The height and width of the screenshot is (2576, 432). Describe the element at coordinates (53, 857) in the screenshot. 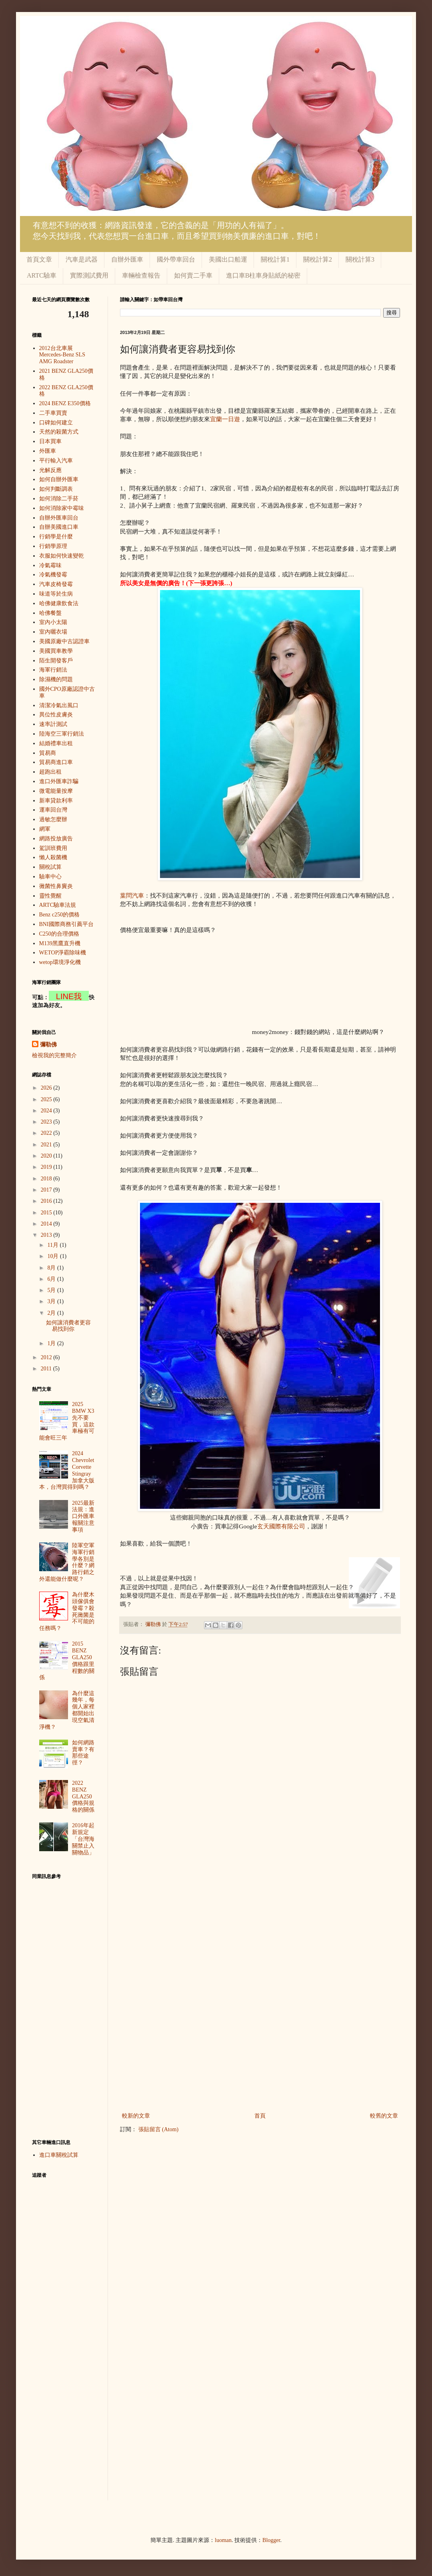

I see `懶人殺菌機` at that location.